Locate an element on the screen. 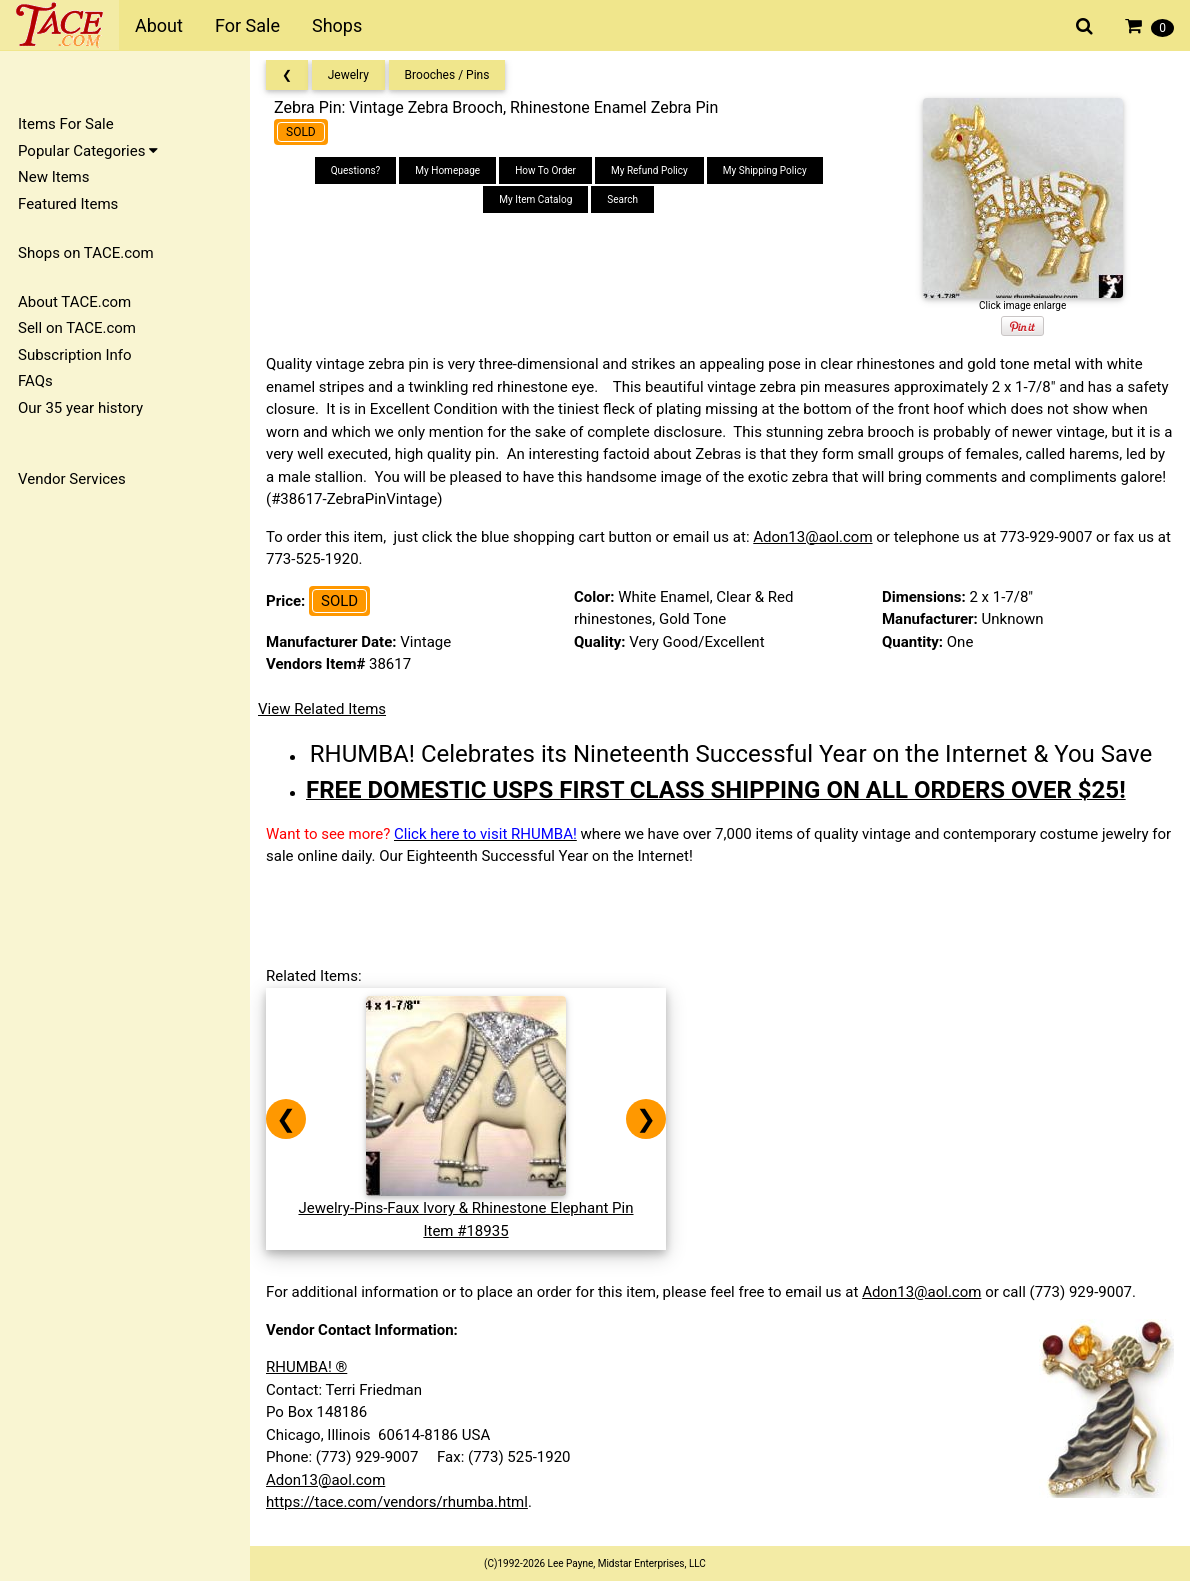 The image size is (1190, 1581). Adon13@aol.com is located at coordinates (812, 537).